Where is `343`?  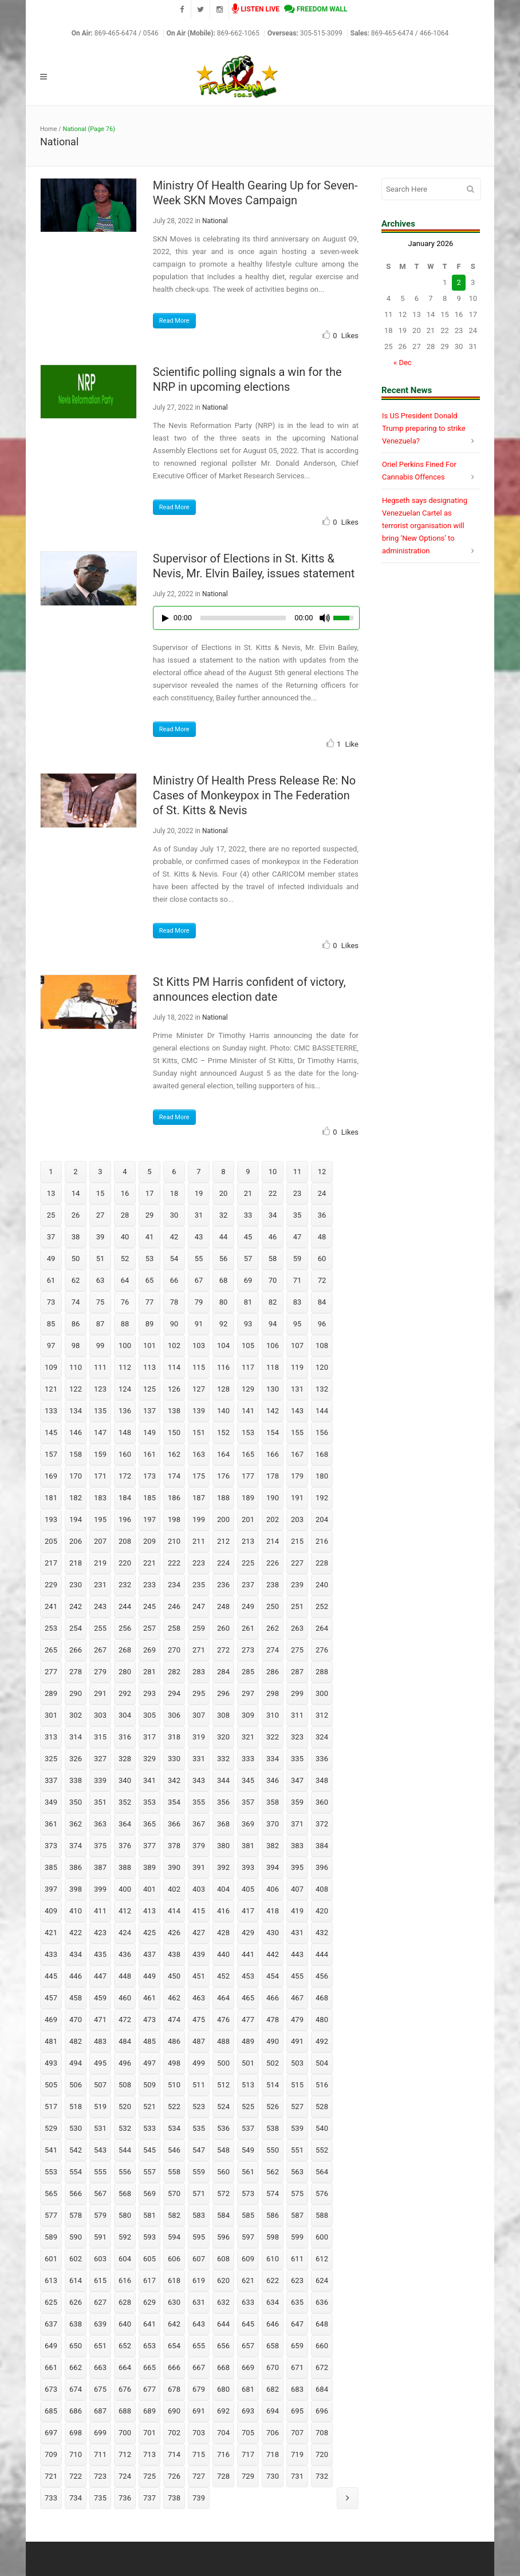 343 is located at coordinates (198, 1780).